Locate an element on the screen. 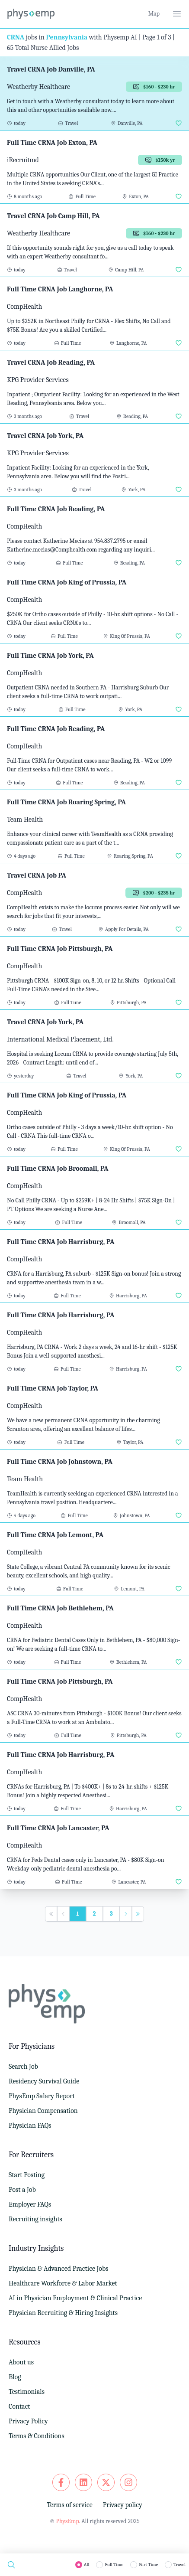 This screenshot has height=2576, width=189. PhysEmp is located at coordinates (67, 2521).